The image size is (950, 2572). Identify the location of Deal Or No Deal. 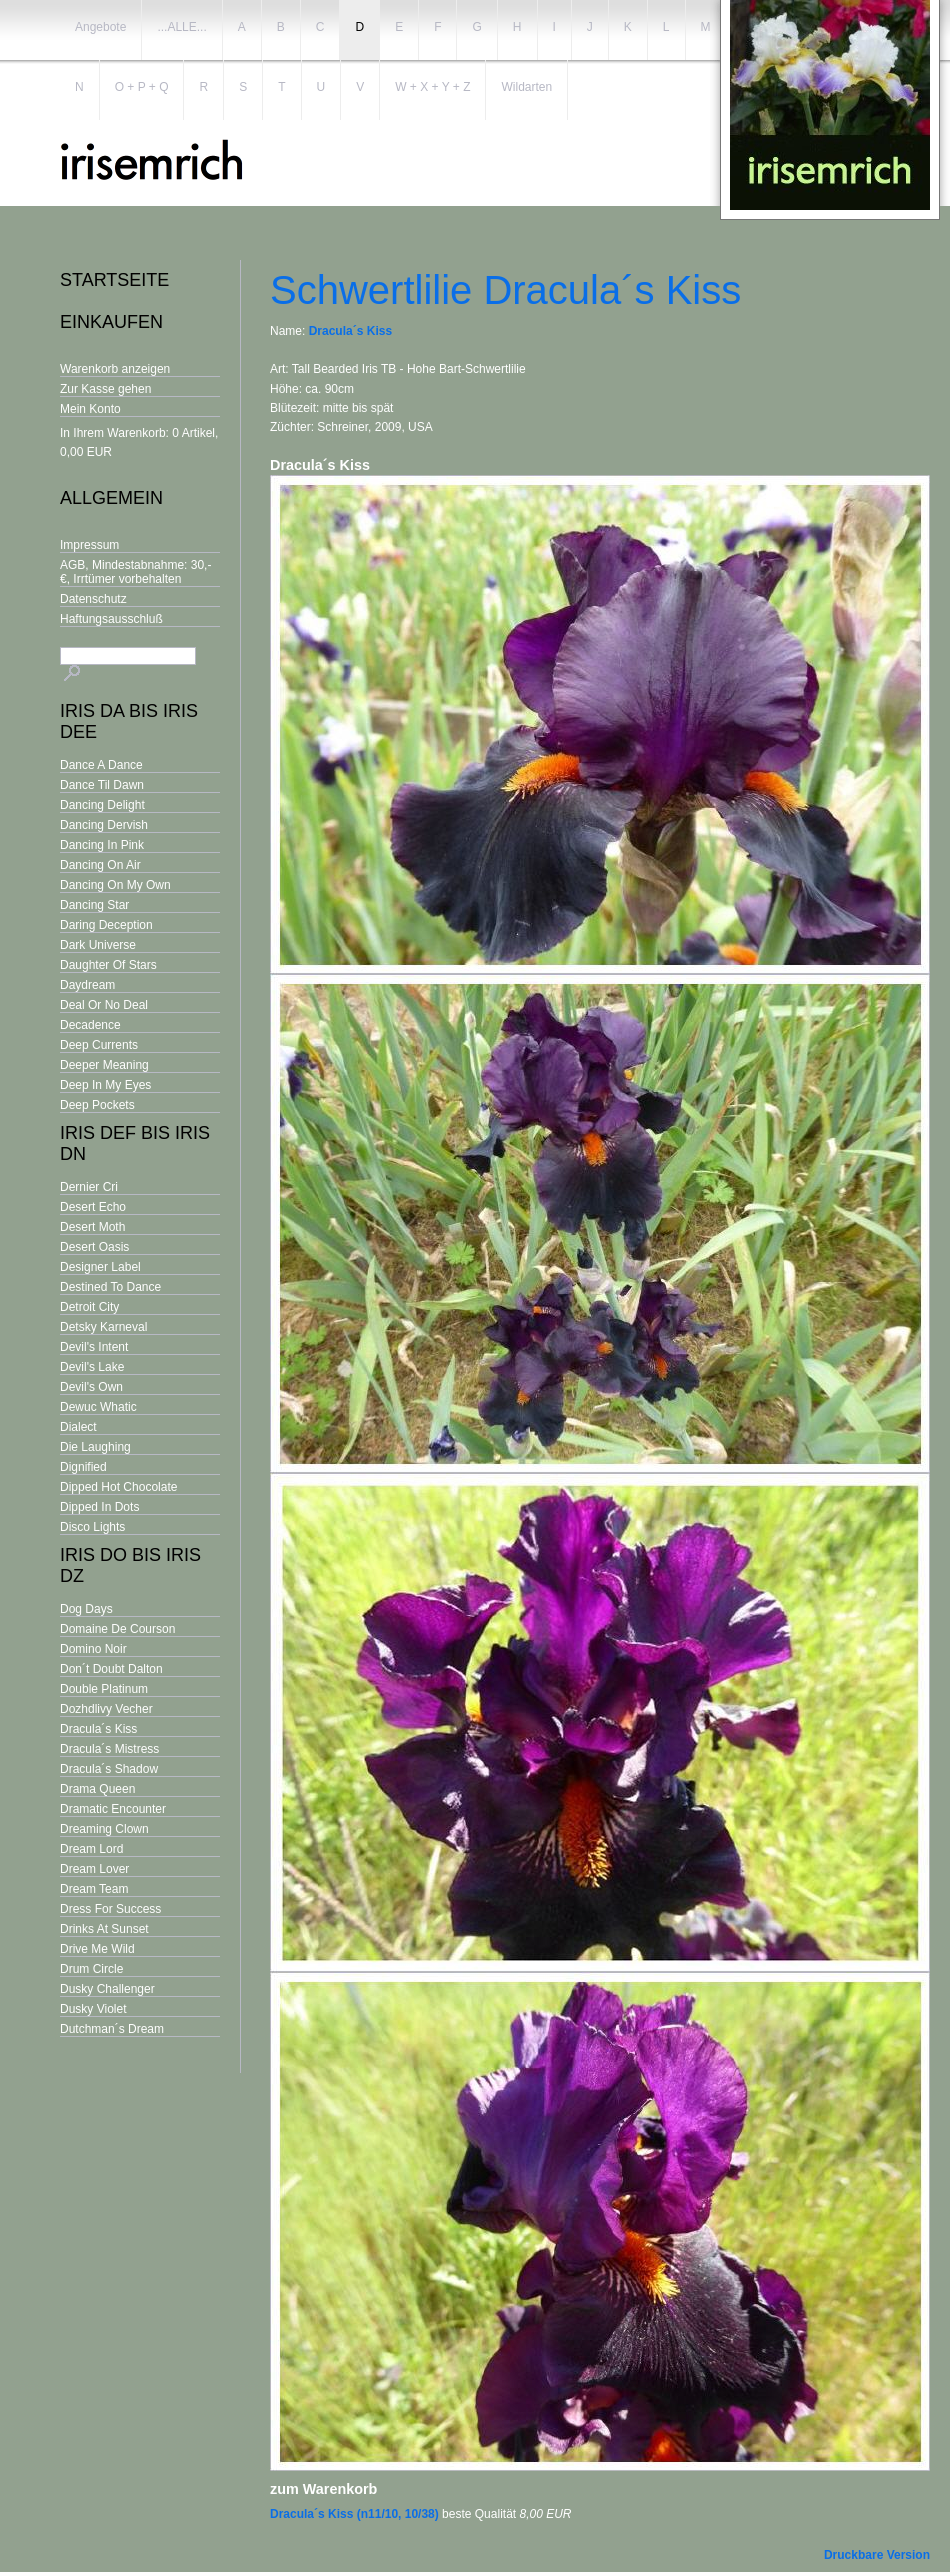
(104, 1005).